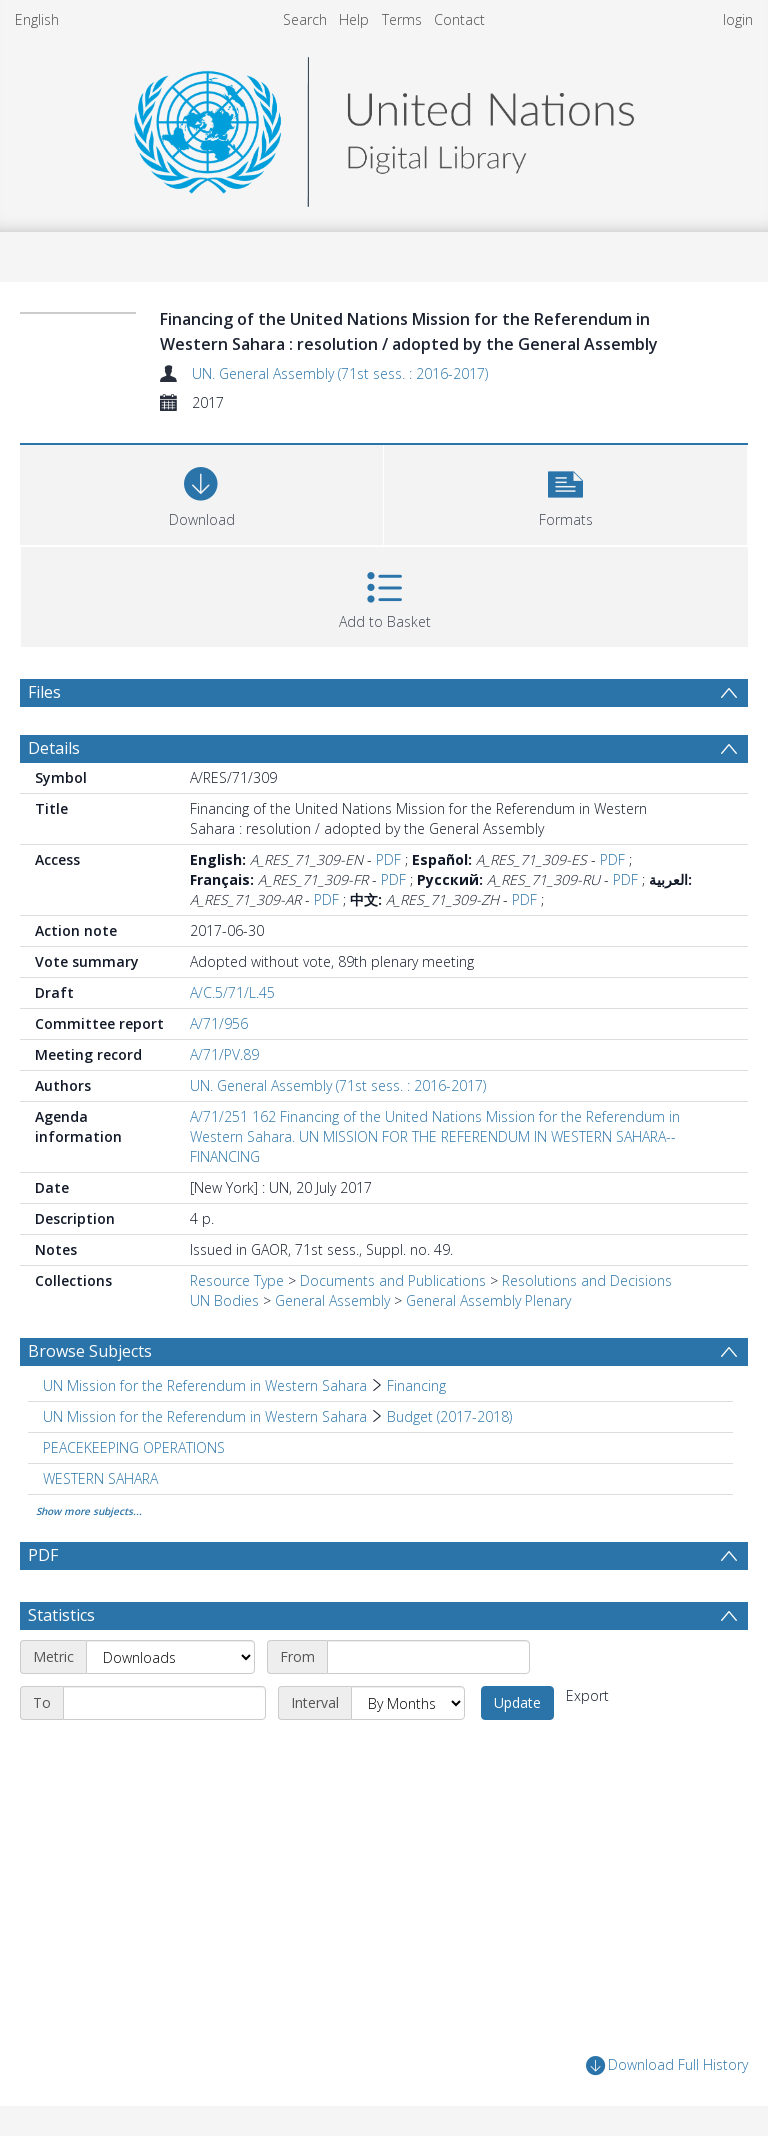 This screenshot has height=2136, width=768. What do you see at coordinates (488, 1300) in the screenshot?
I see `General Assembly Plenary` at bounding box center [488, 1300].